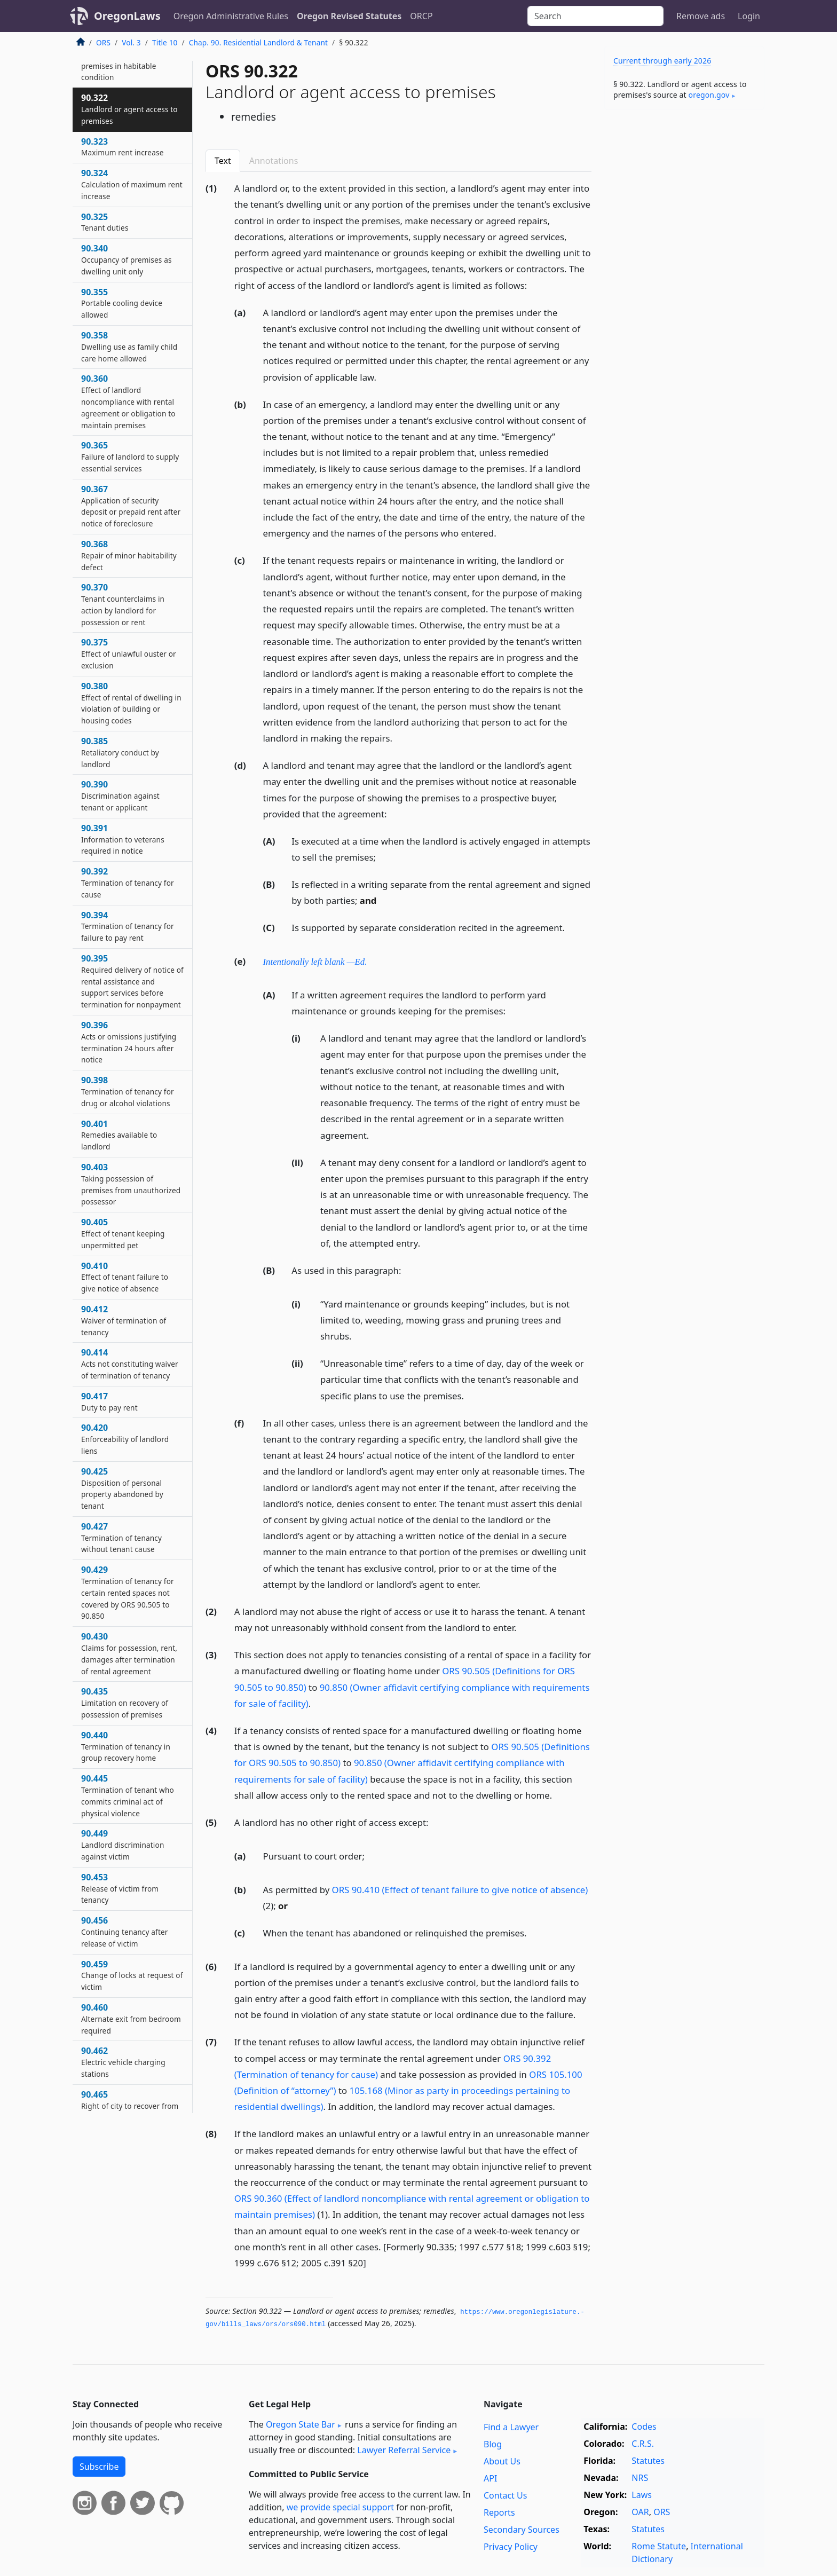  Describe the element at coordinates (460, 1890) in the screenshot. I see `ORS 90.410 (Effect of tenant failure to give notice of absence)` at that location.